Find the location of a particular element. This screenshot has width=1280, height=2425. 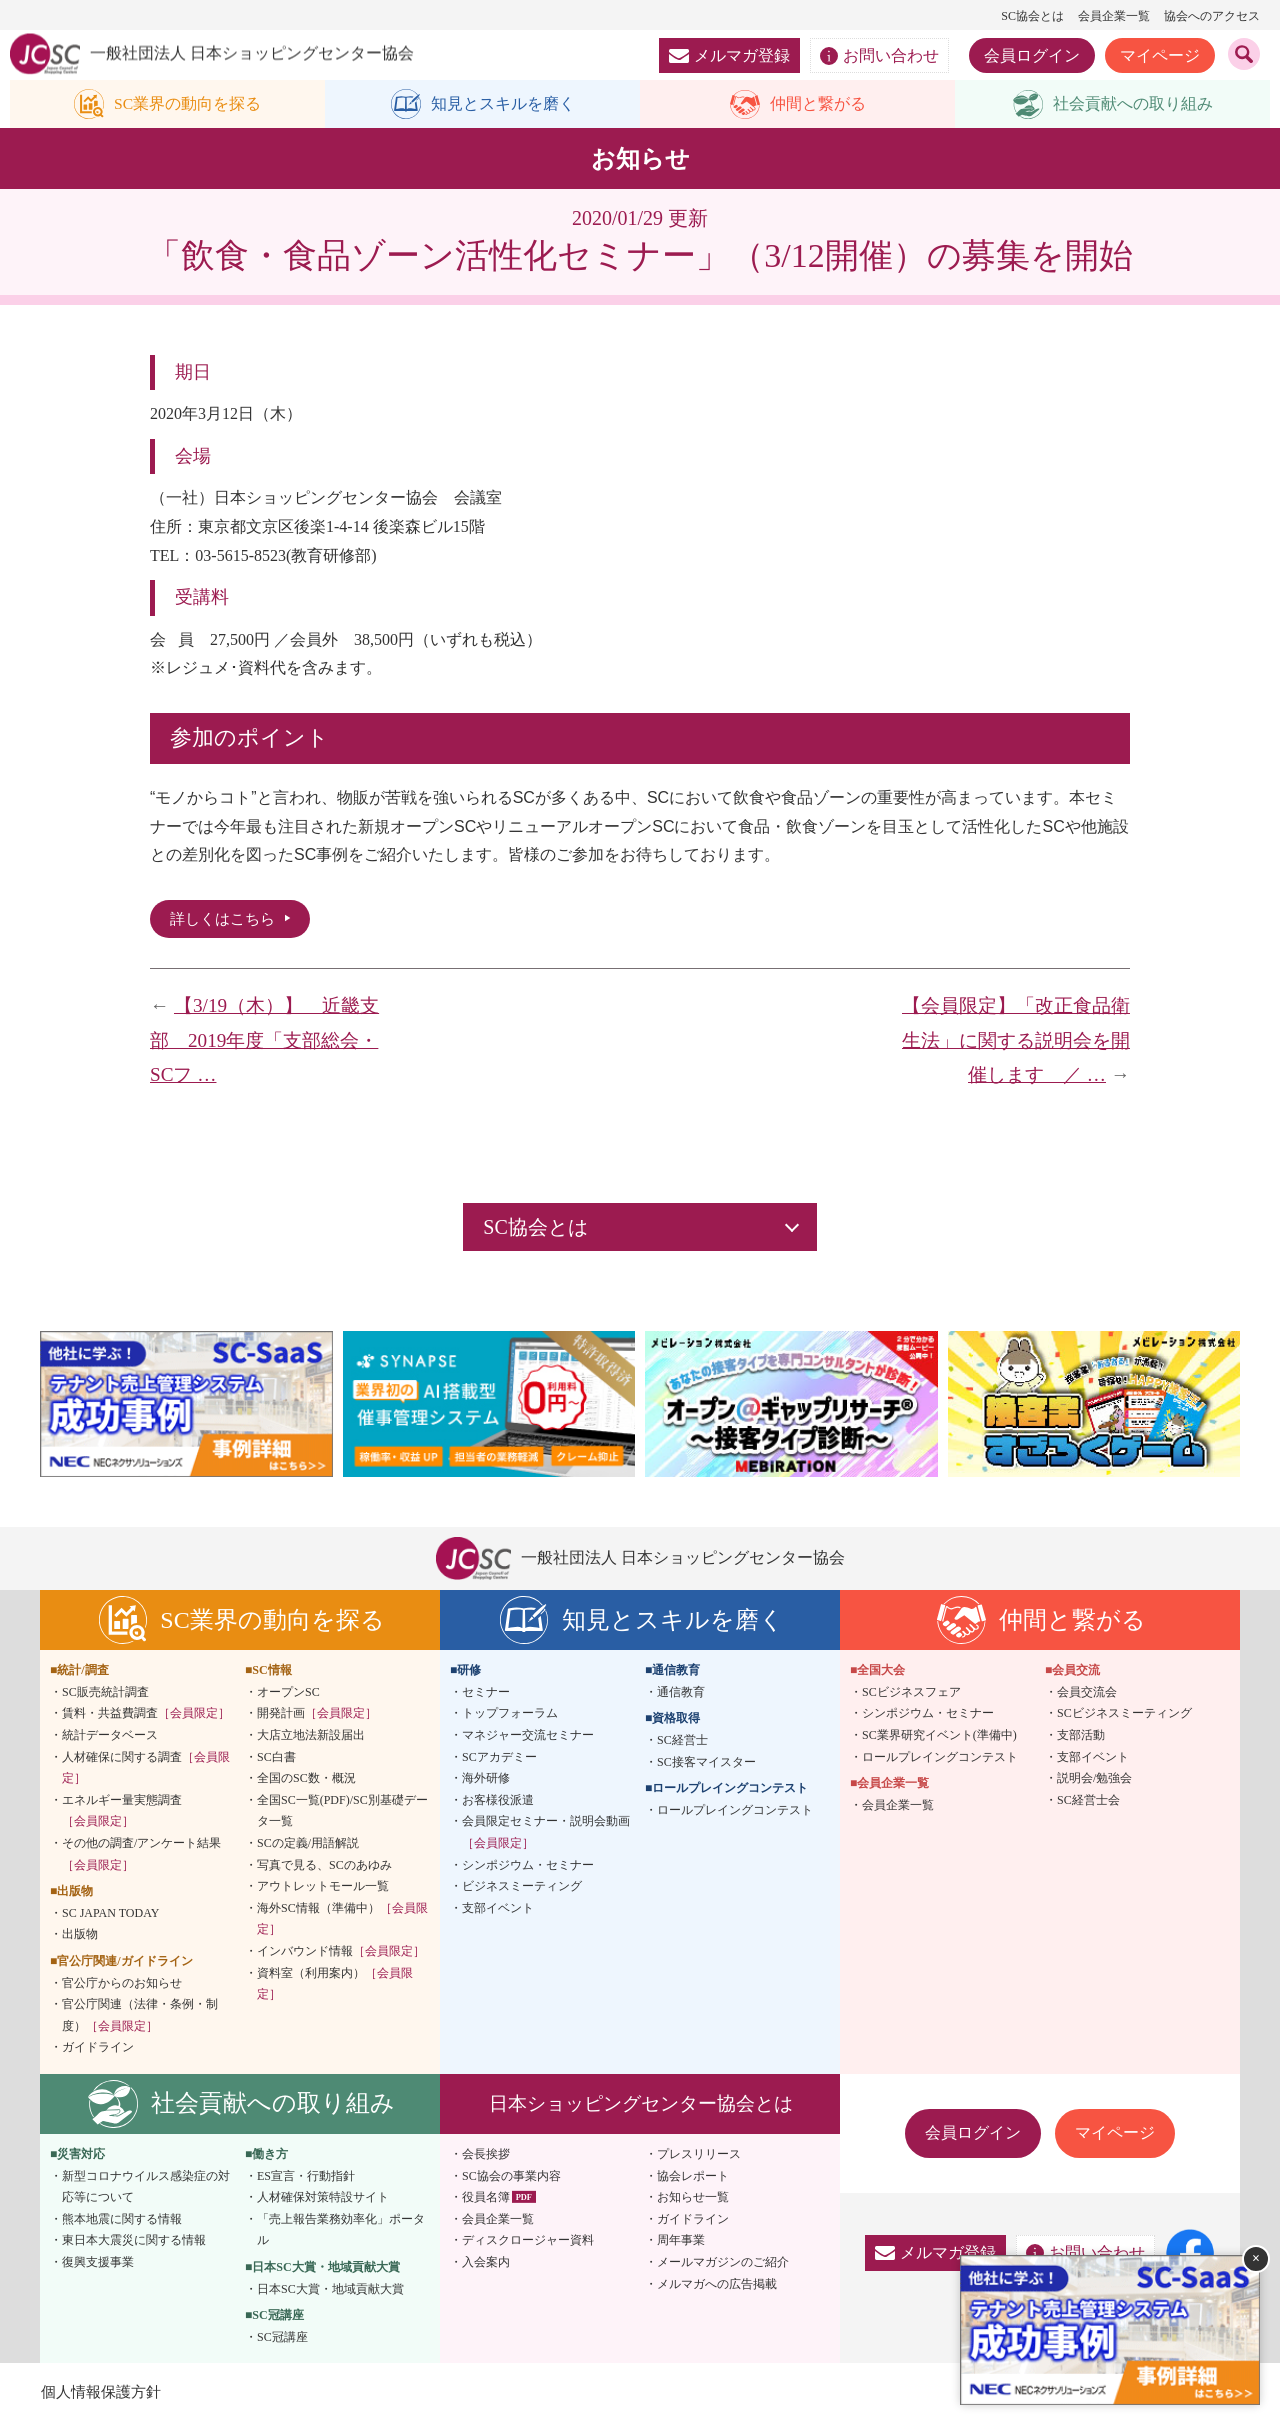

会員企業一覧 is located at coordinates (1114, 16).